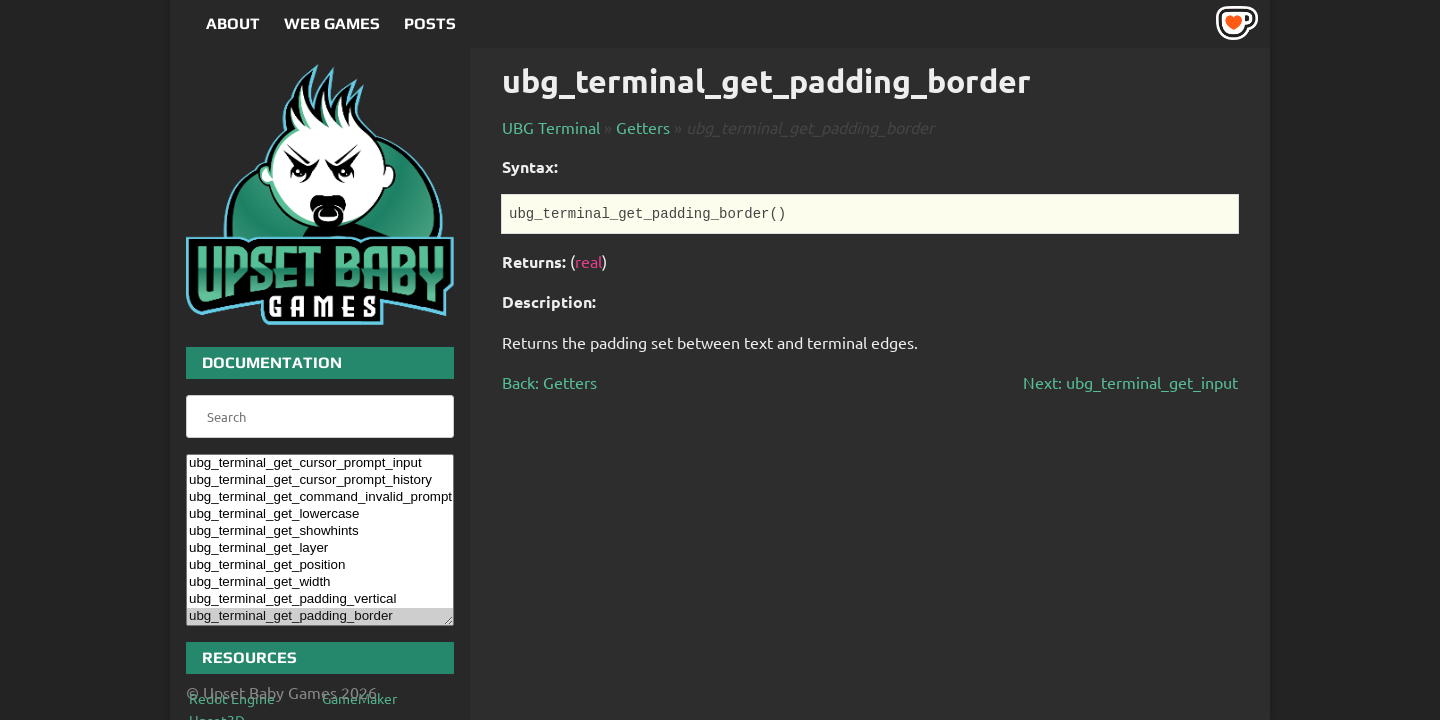  I want to click on Back: Getters, so click(549, 382).